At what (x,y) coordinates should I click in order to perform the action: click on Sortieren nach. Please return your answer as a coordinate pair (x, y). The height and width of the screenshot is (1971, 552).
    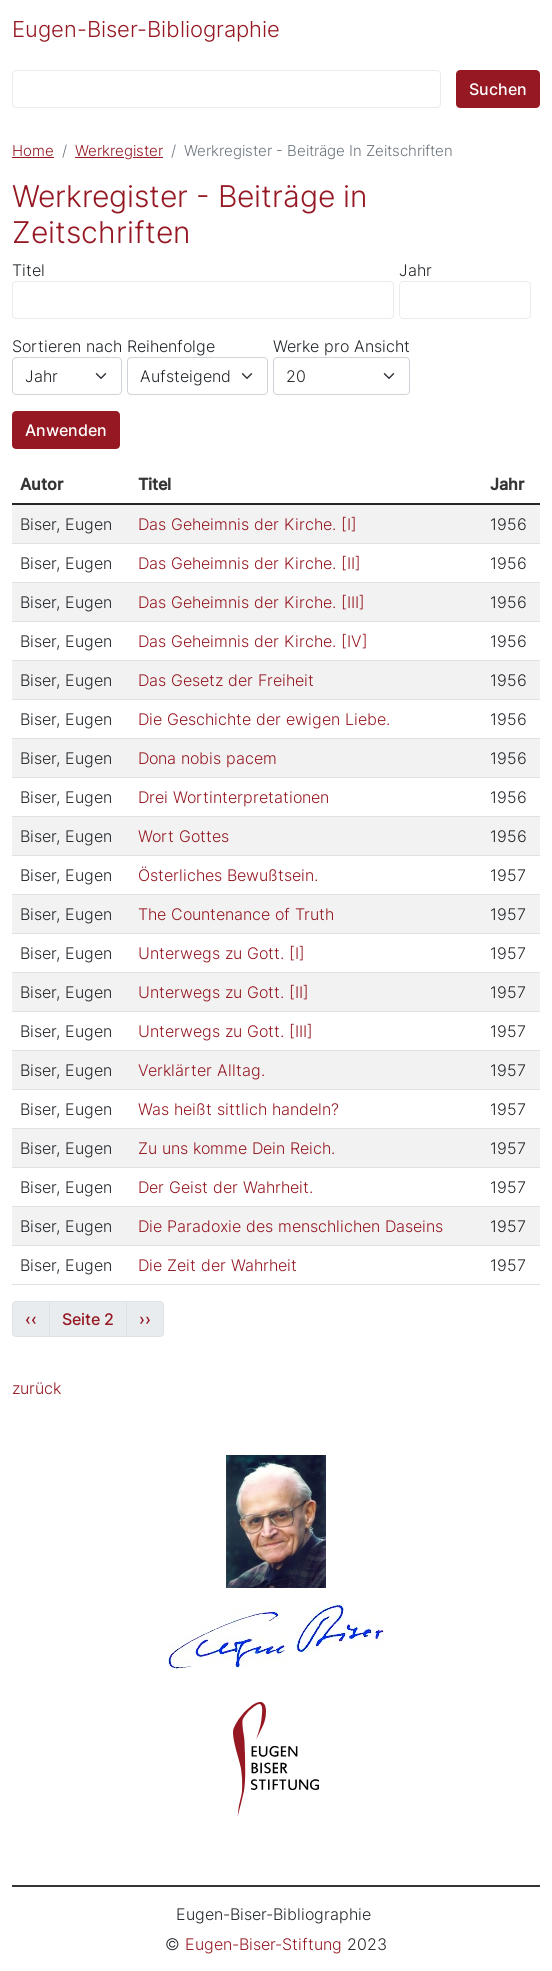
    Looking at the image, I should click on (67, 346).